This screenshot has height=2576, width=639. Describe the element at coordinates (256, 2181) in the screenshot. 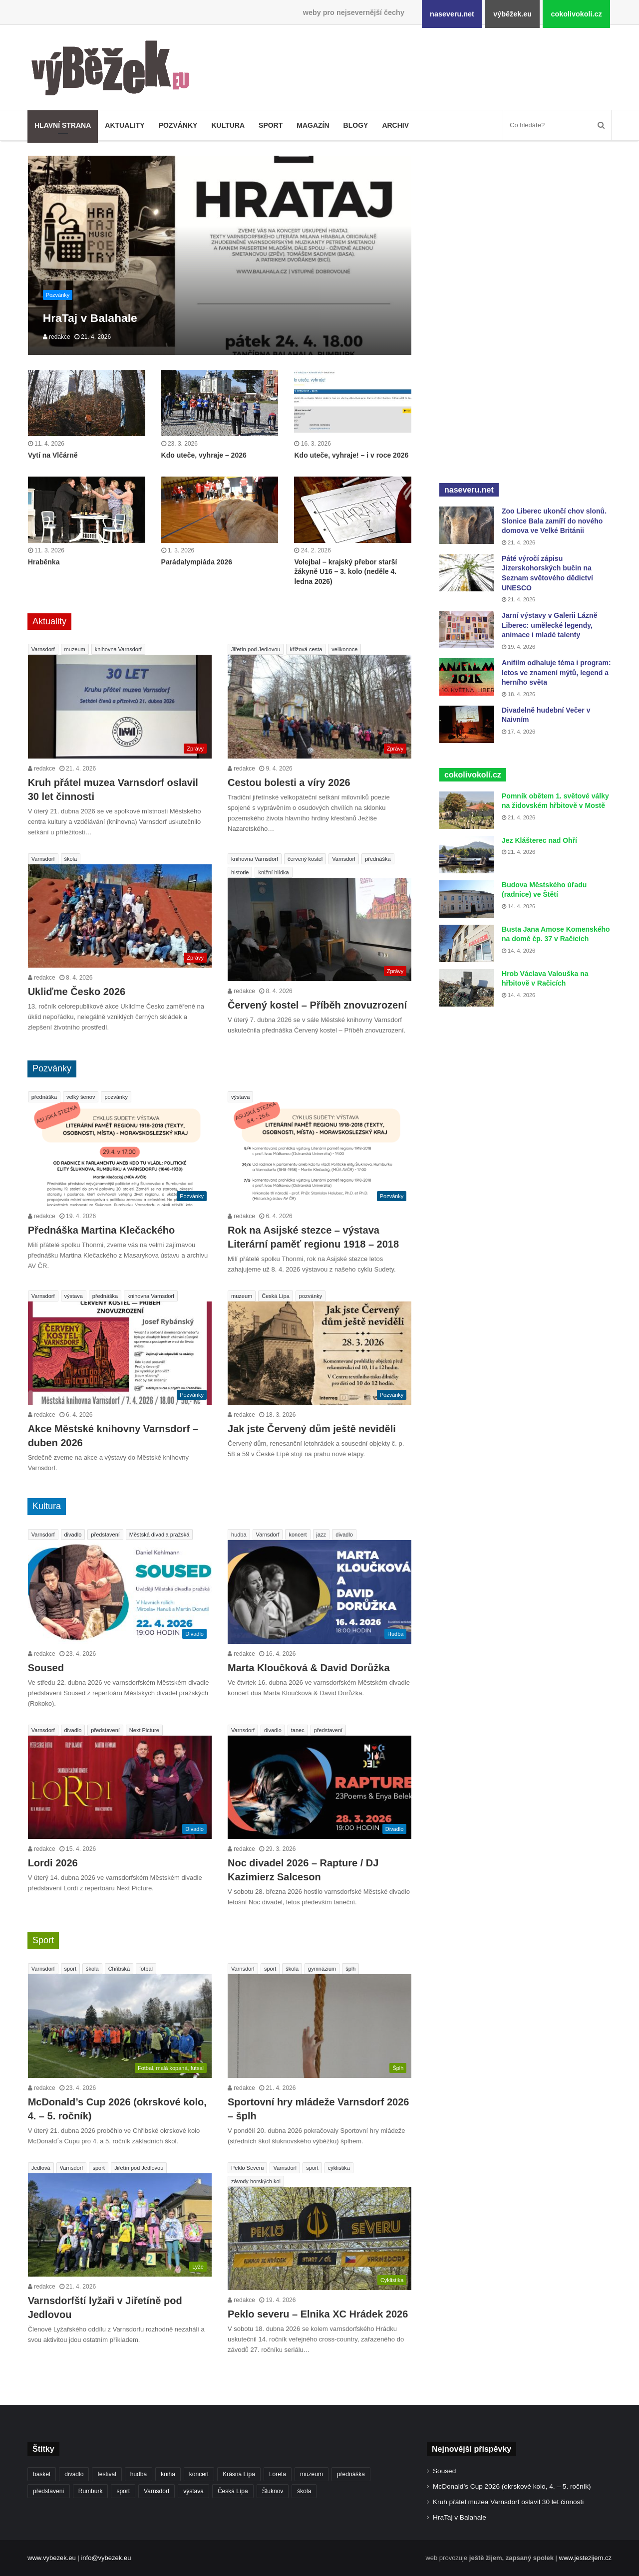

I see `závody horských kol` at that location.